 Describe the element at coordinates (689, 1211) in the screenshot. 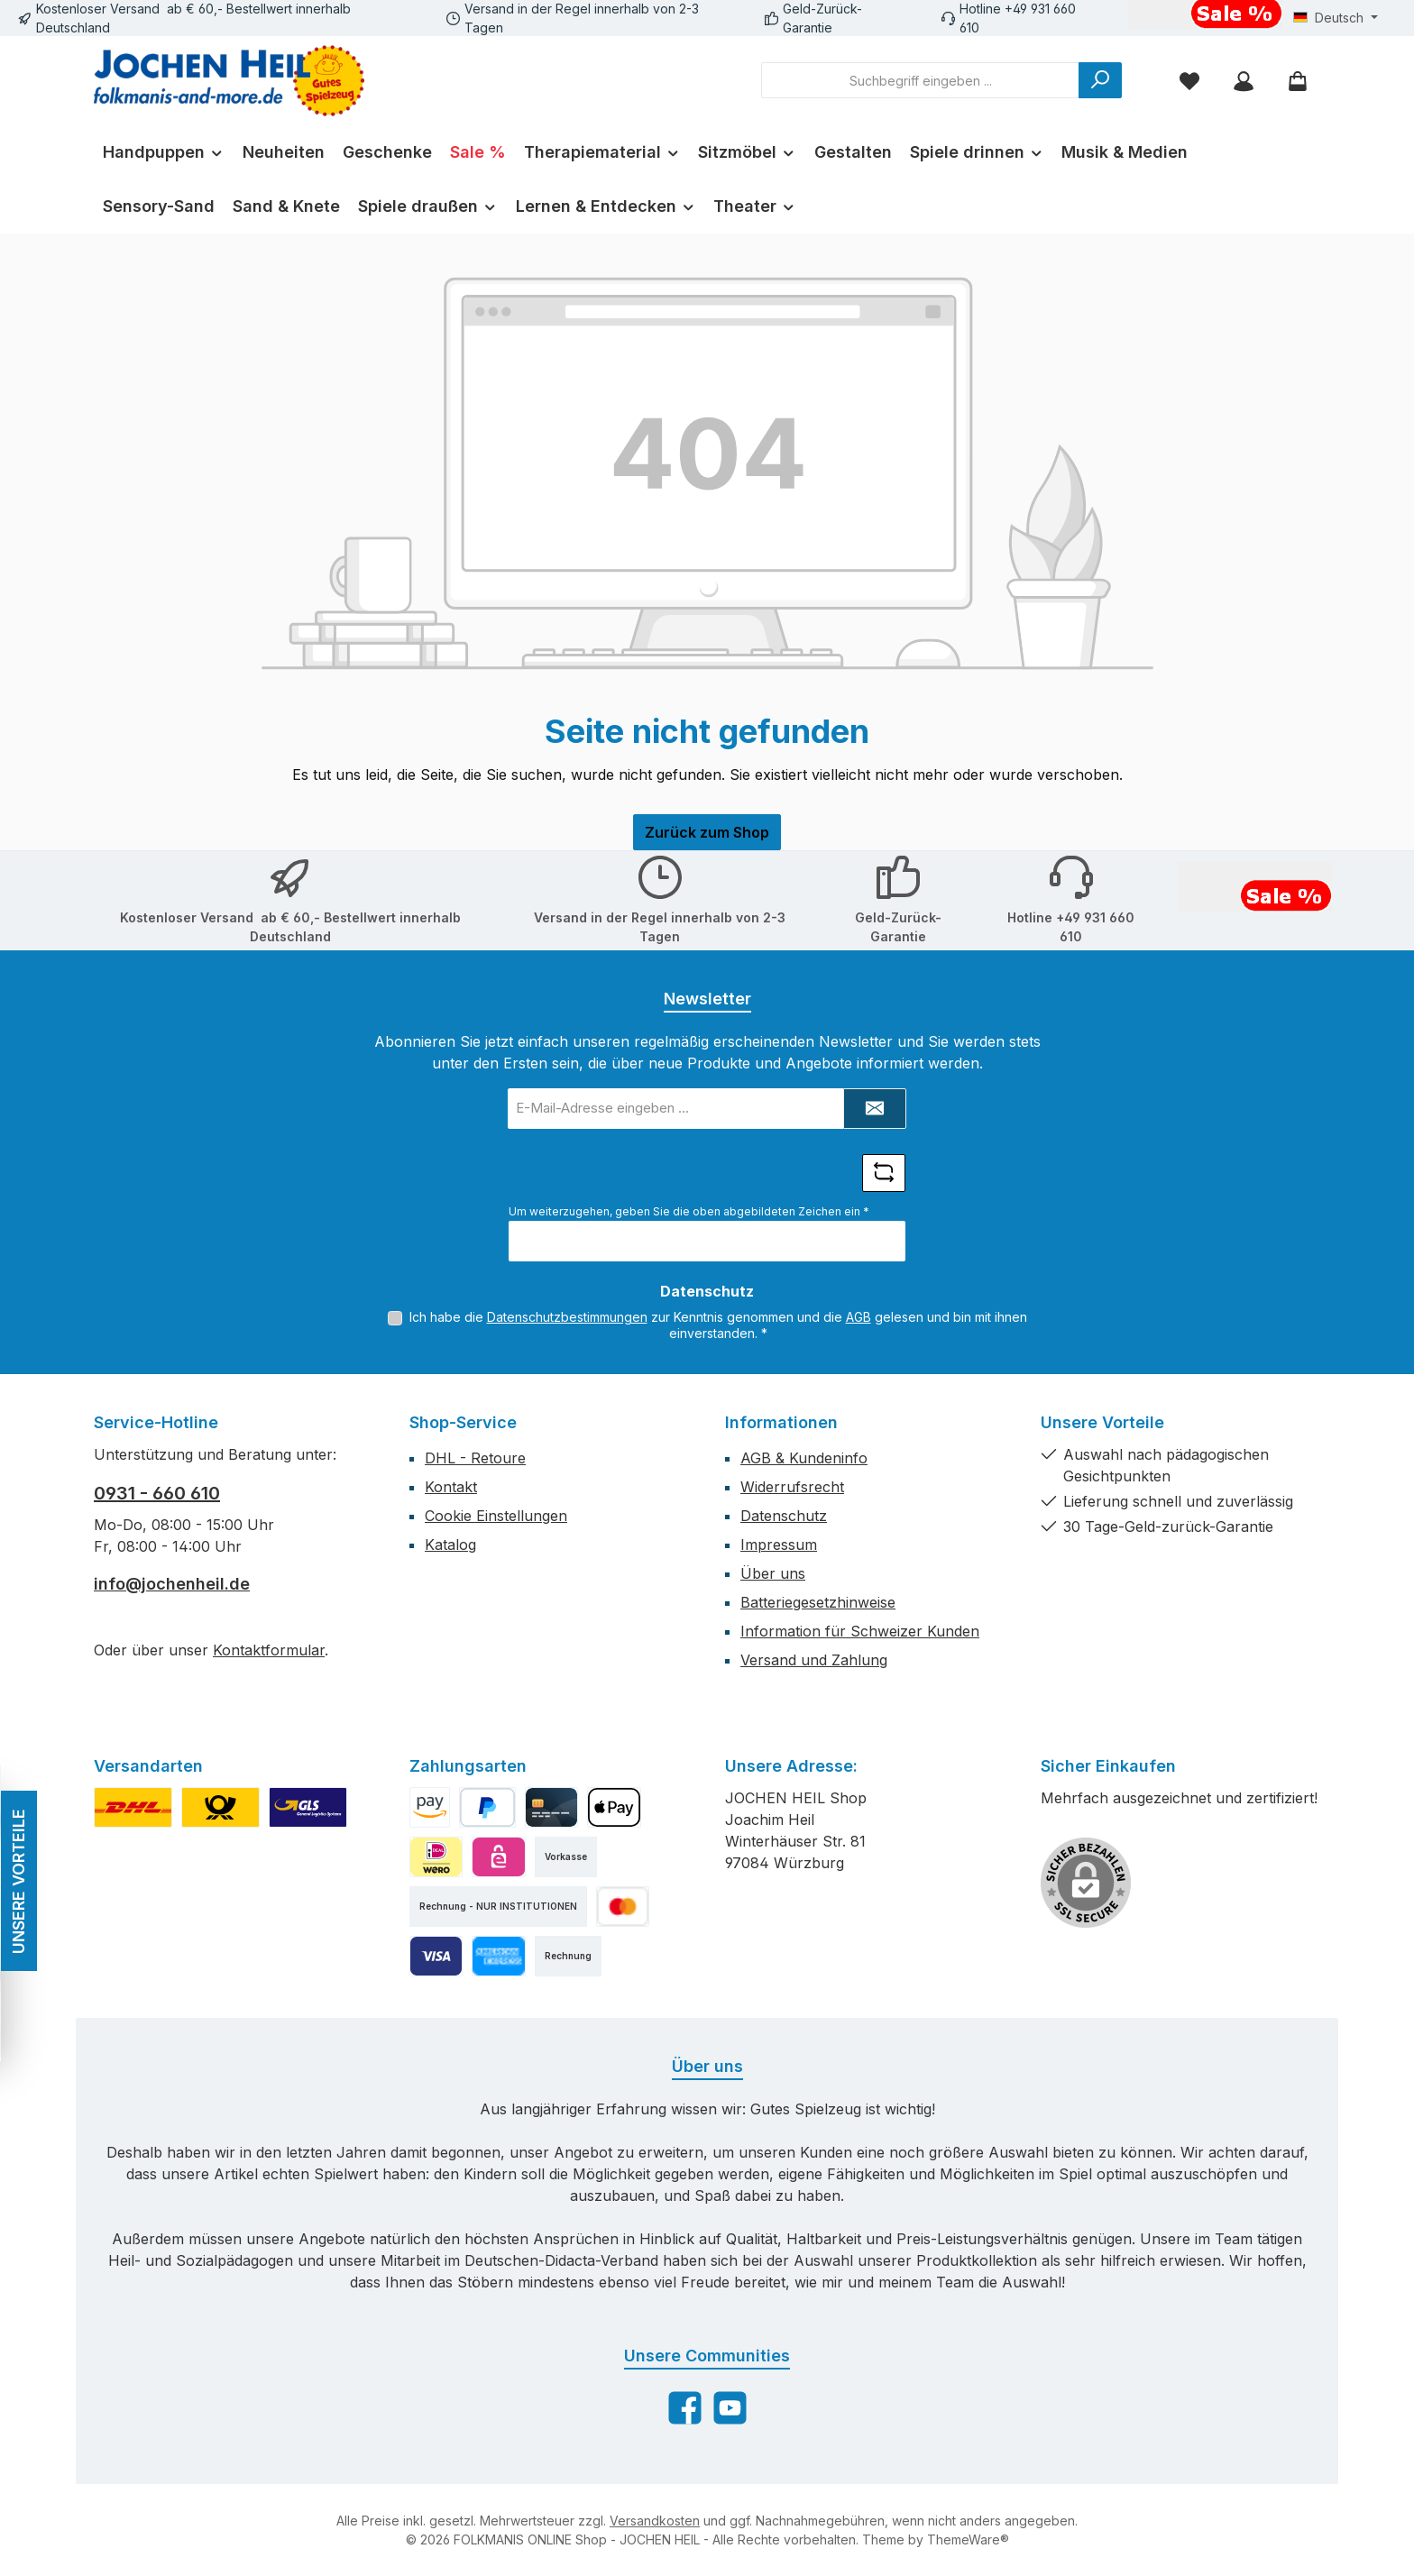

I see `Um weiterzugehen, geben Sie die oben abgebildeten Zeichen ein` at that location.